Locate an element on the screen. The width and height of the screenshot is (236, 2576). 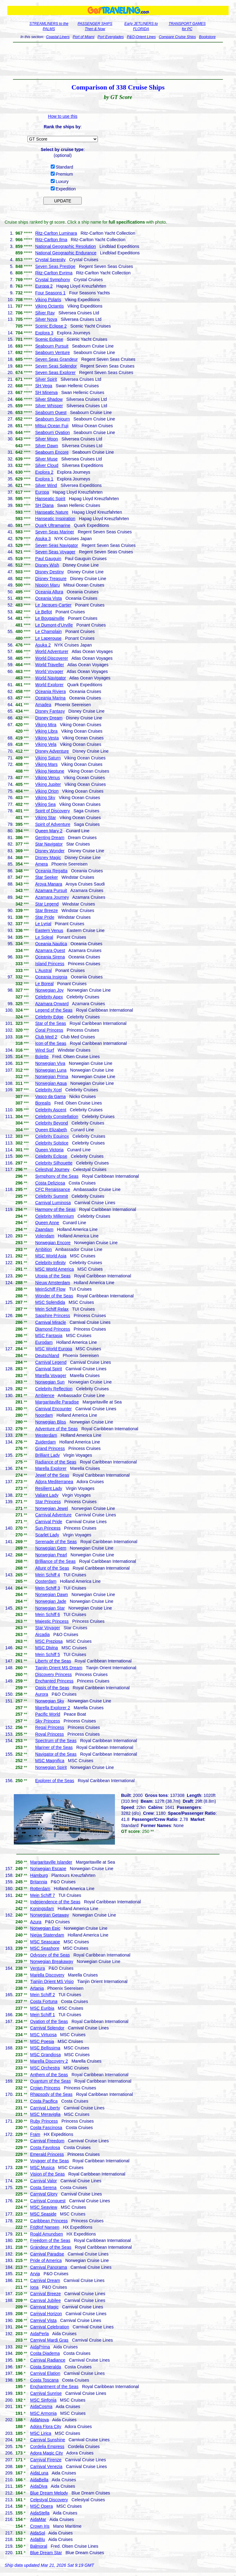
Voyager of the Seas is located at coordinates (49, 2160).